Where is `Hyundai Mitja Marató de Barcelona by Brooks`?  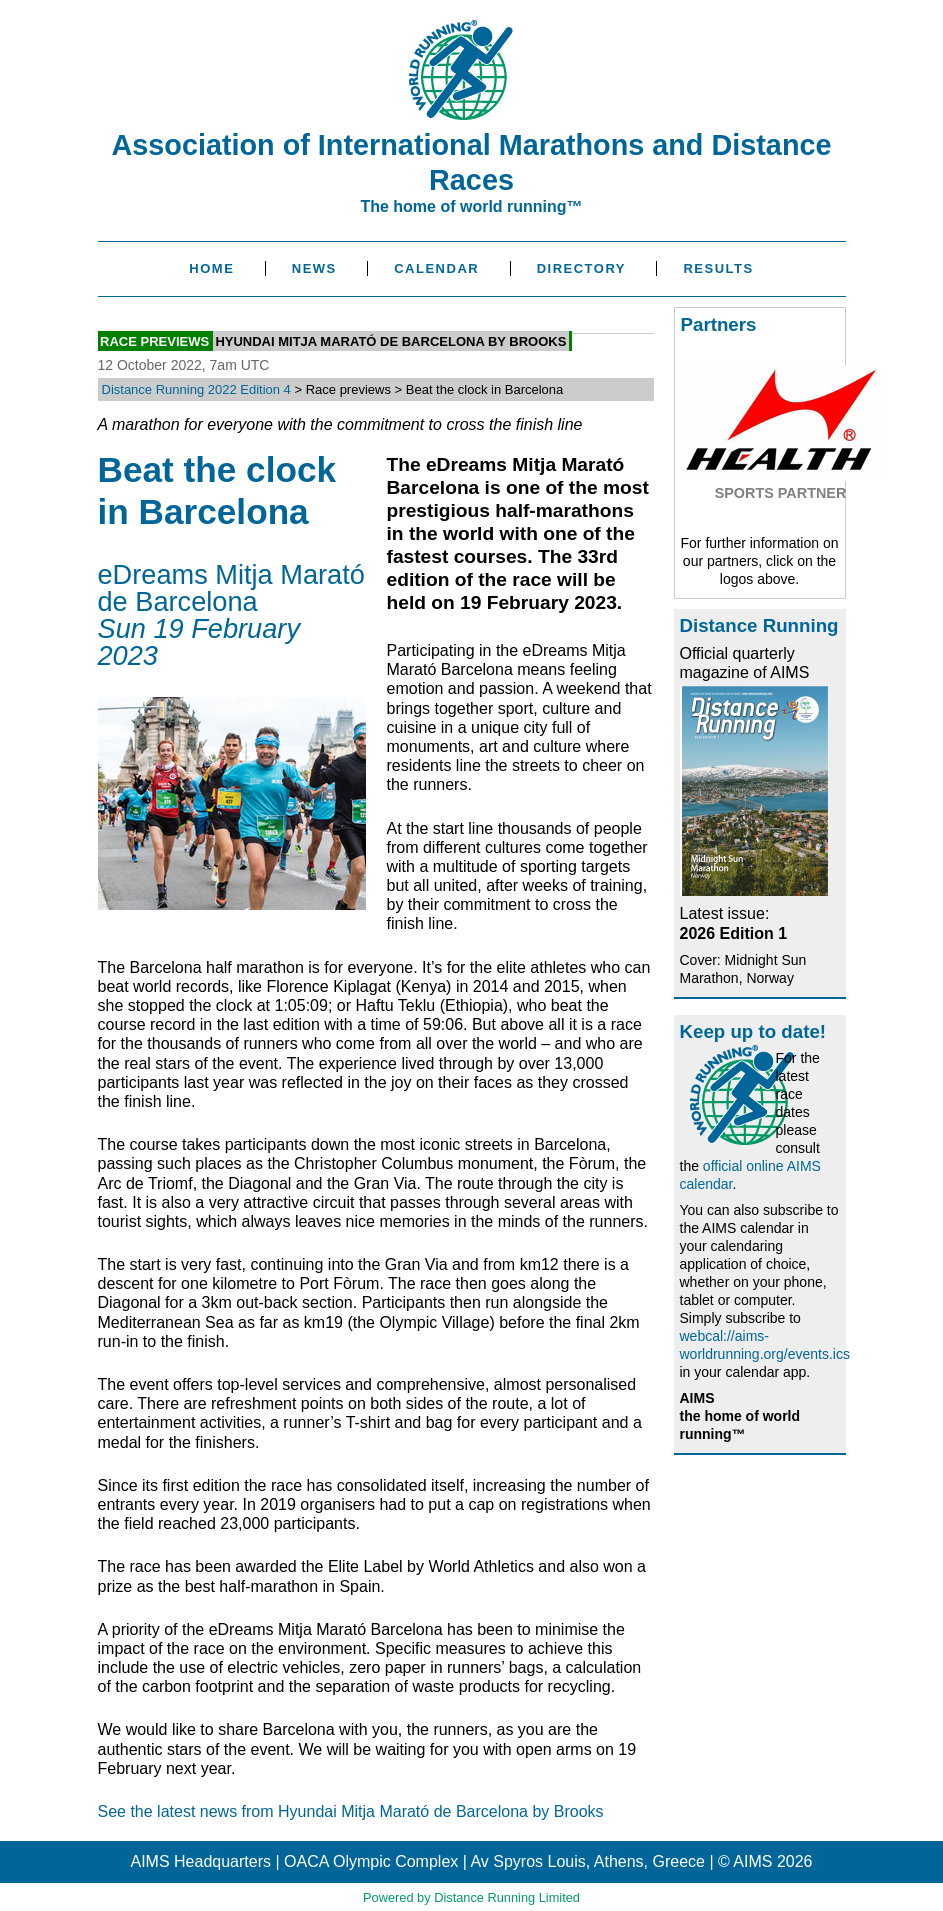
Hyundai Mitja Marató de Barcelona by Brooks is located at coordinates (390, 341).